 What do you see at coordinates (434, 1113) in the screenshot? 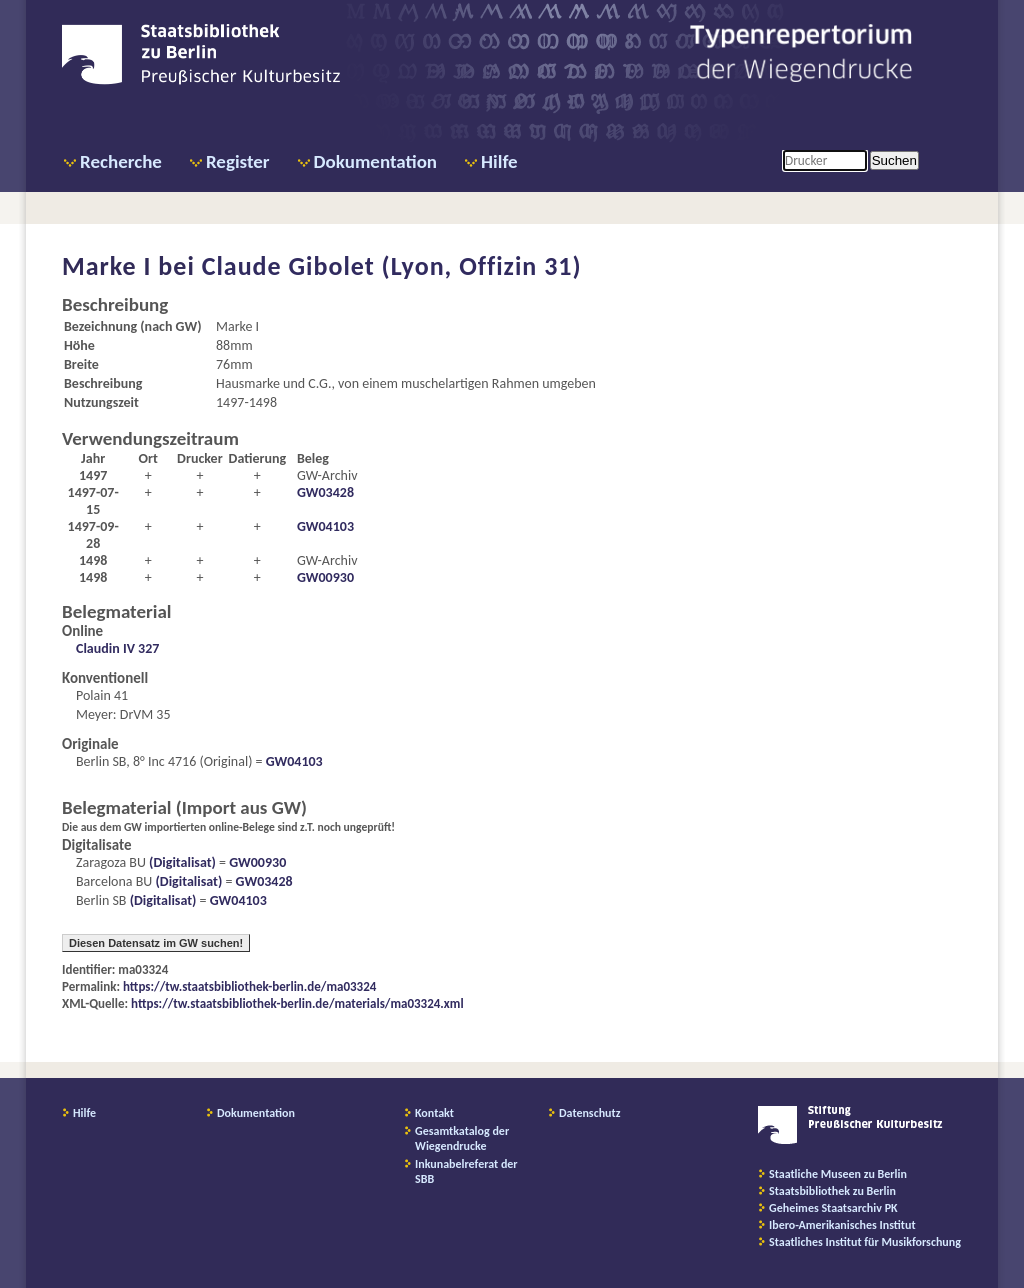
I see `Kontakt` at bounding box center [434, 1113].